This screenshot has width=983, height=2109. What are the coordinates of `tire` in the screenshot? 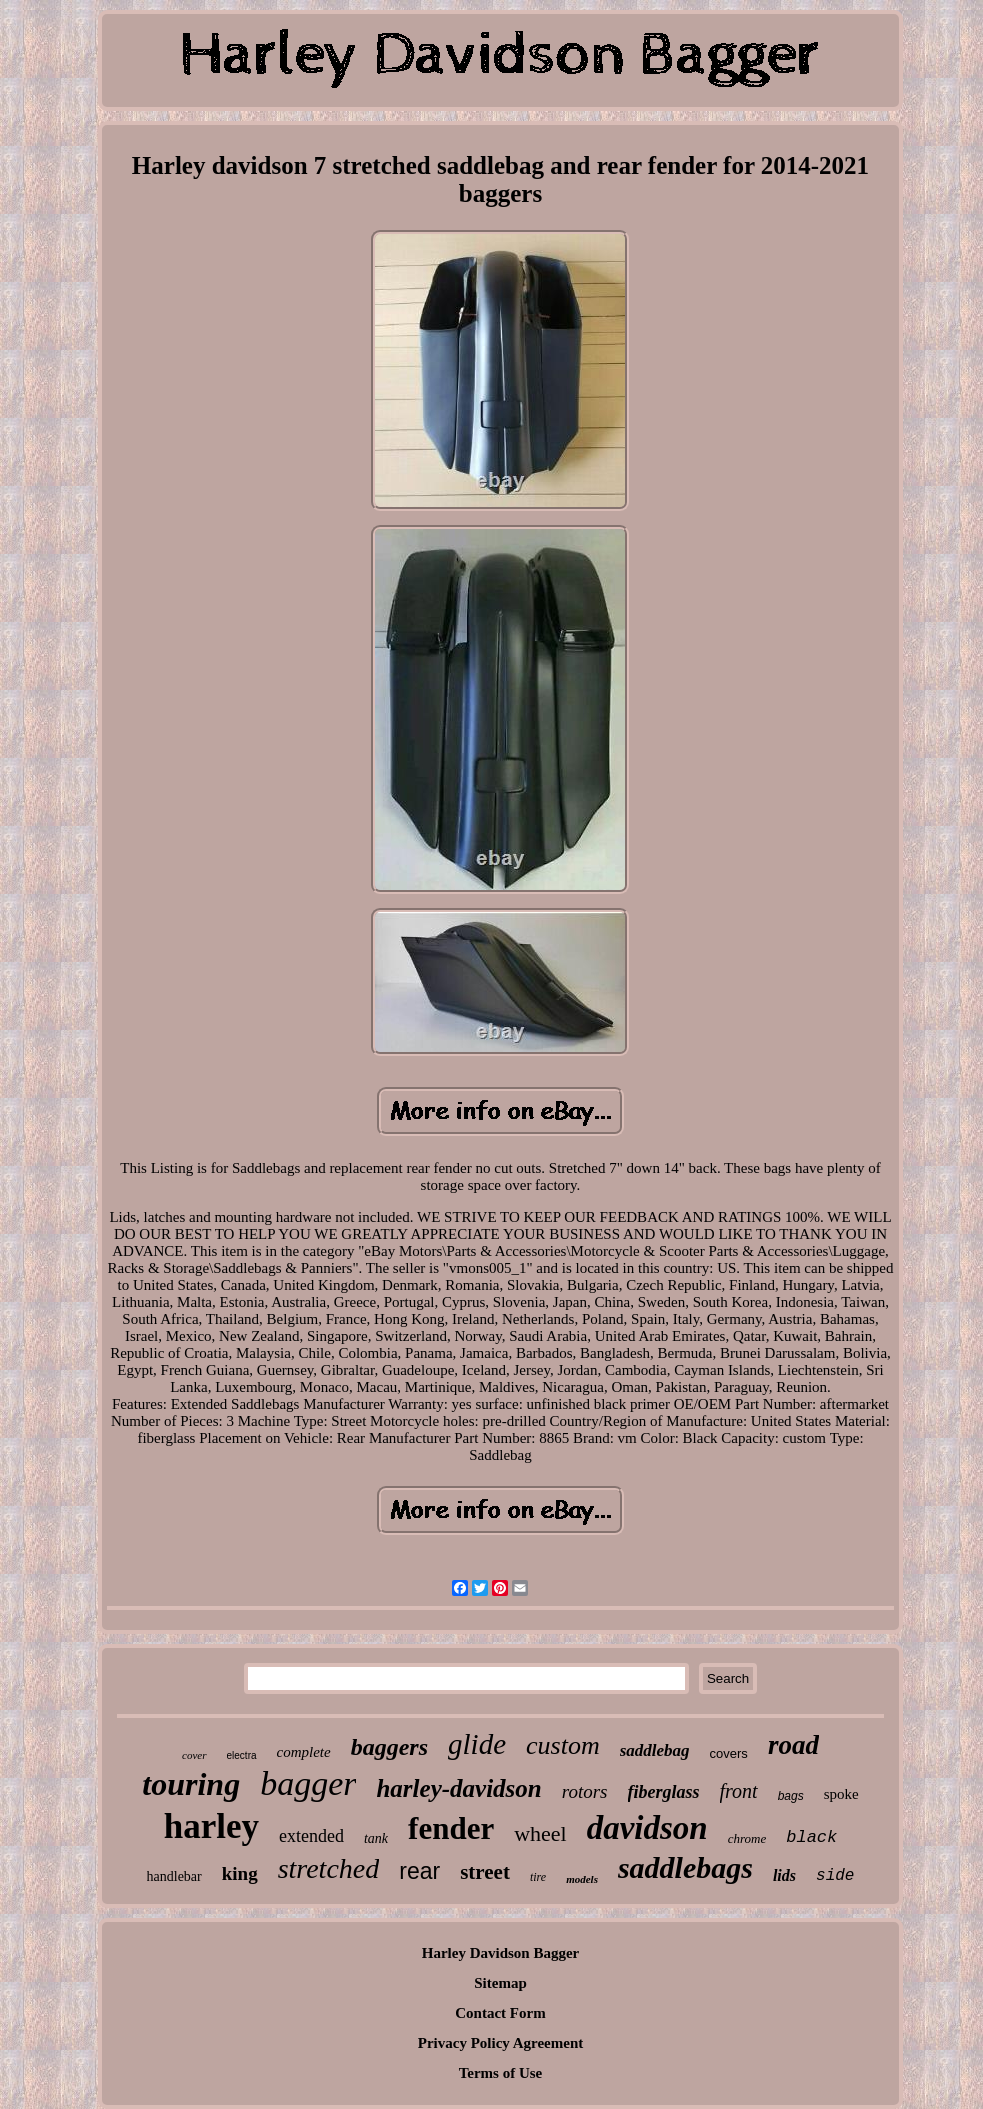 It's located at (538, 1877).